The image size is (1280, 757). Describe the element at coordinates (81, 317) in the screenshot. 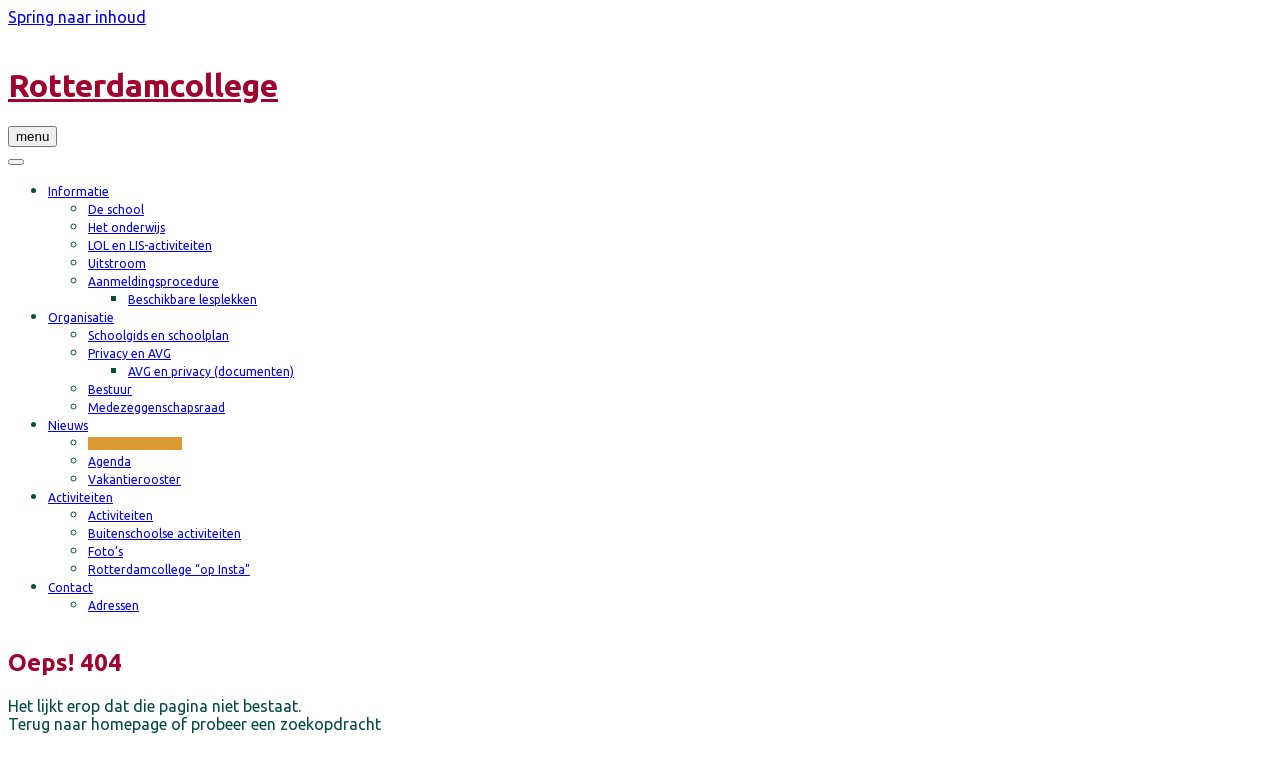

I see `Organisatie` at that location.